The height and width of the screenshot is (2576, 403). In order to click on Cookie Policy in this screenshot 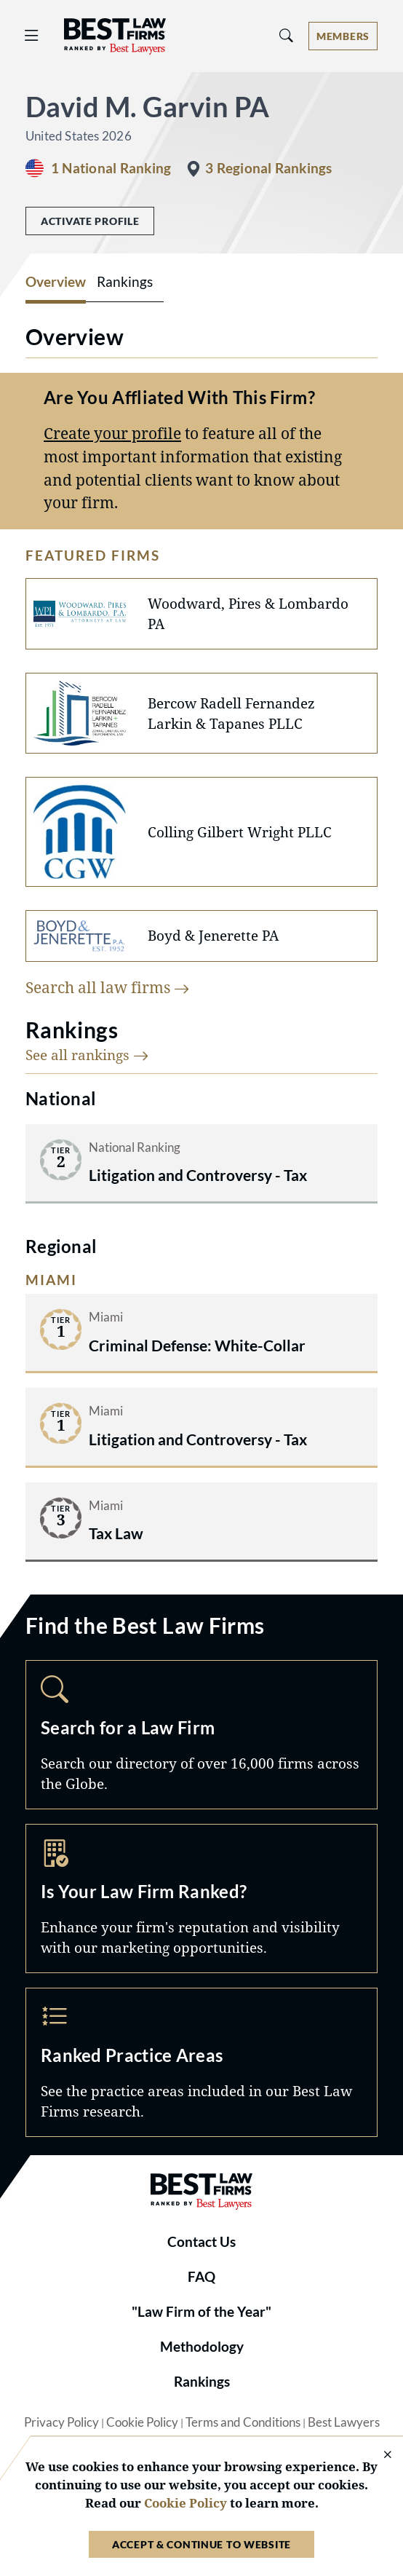, I will do `click(142, 2422)`.